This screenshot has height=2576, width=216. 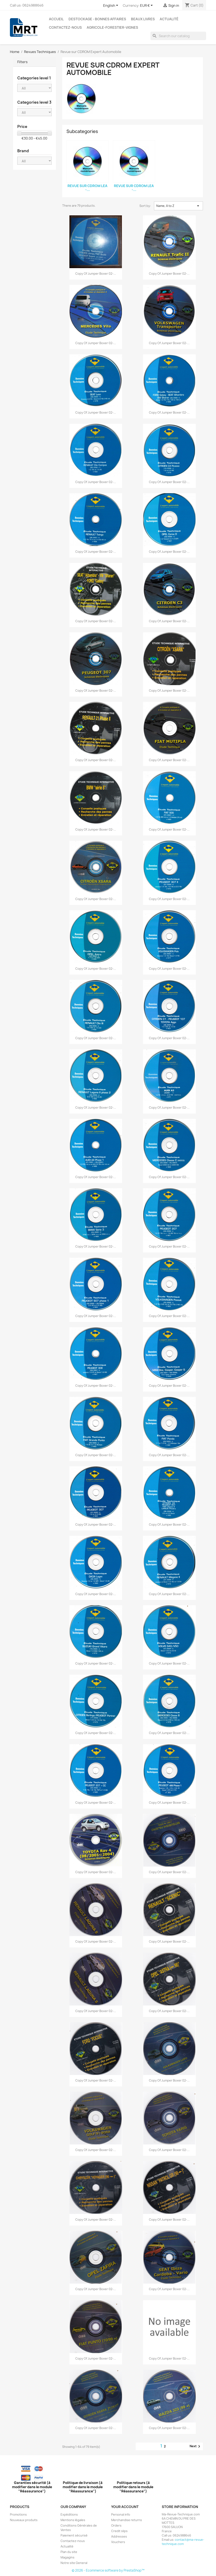 What do you see at coordinates (169, 19) in the screenshot?
I see `Actualité` at bounding box center [169, 19].